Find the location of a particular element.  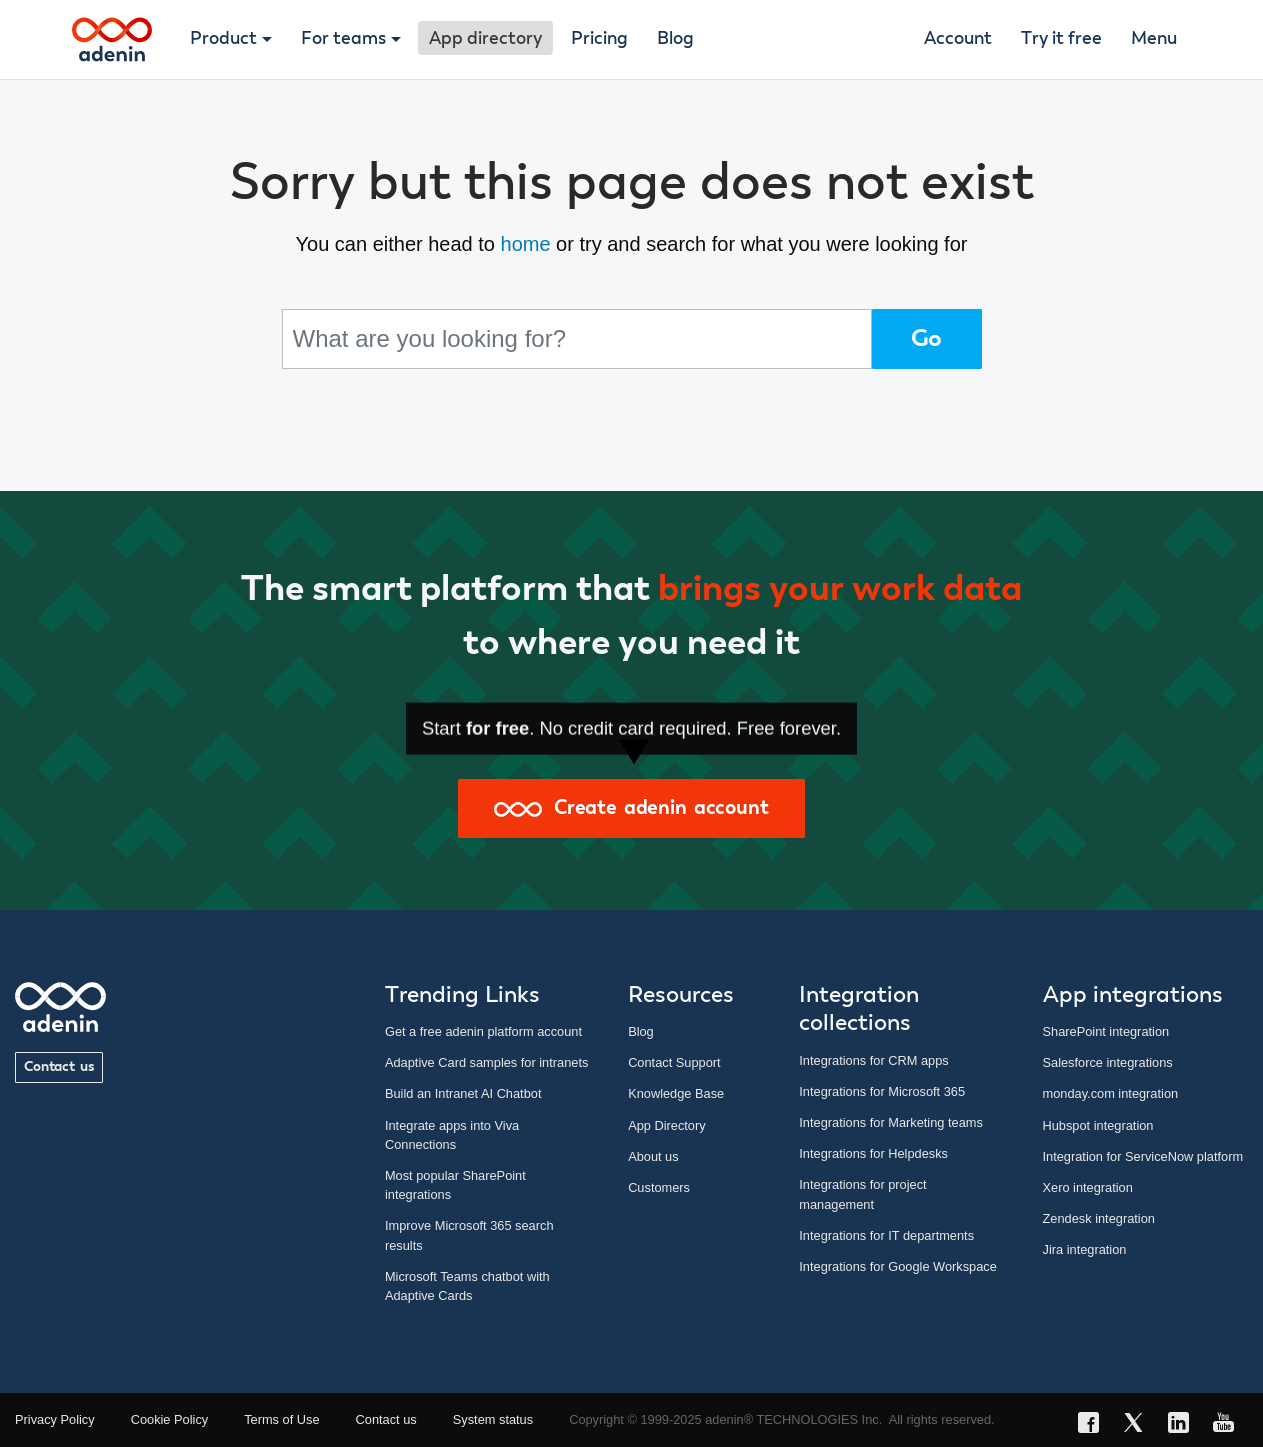

Contact us is located at coordinates (59, 1067).